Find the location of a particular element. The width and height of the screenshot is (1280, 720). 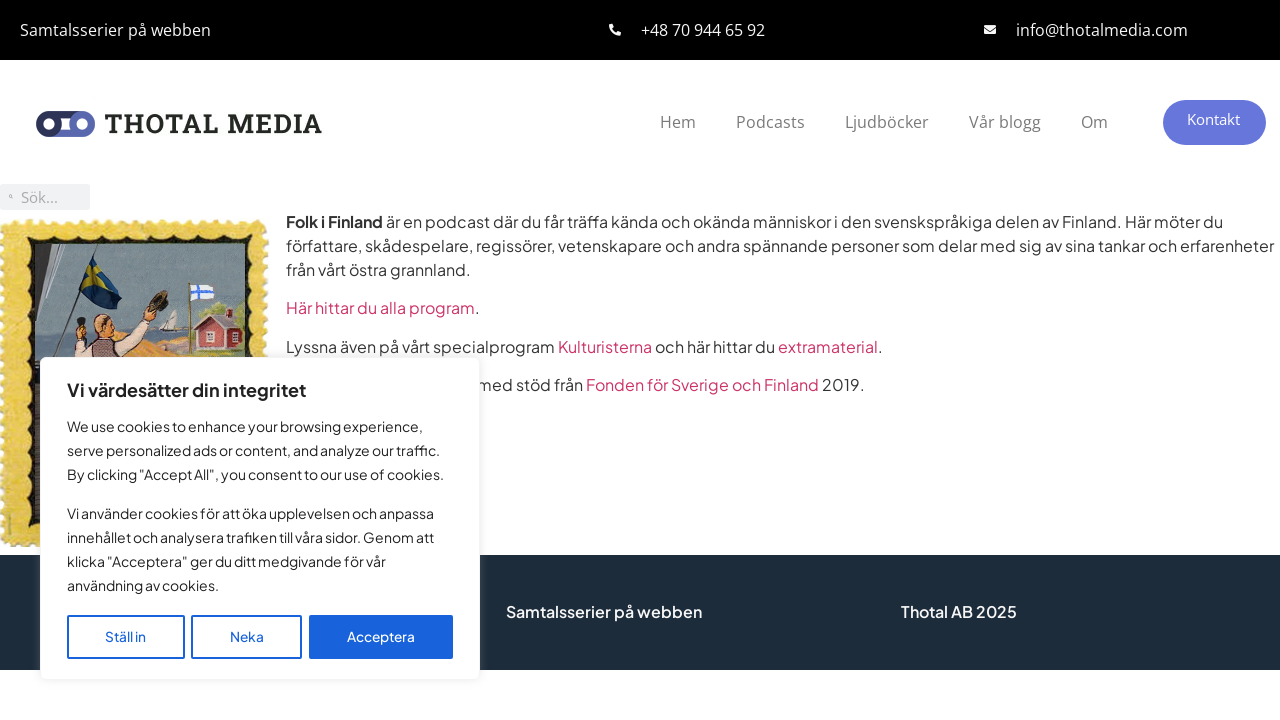

Om is located at coordinates (1094, 122).